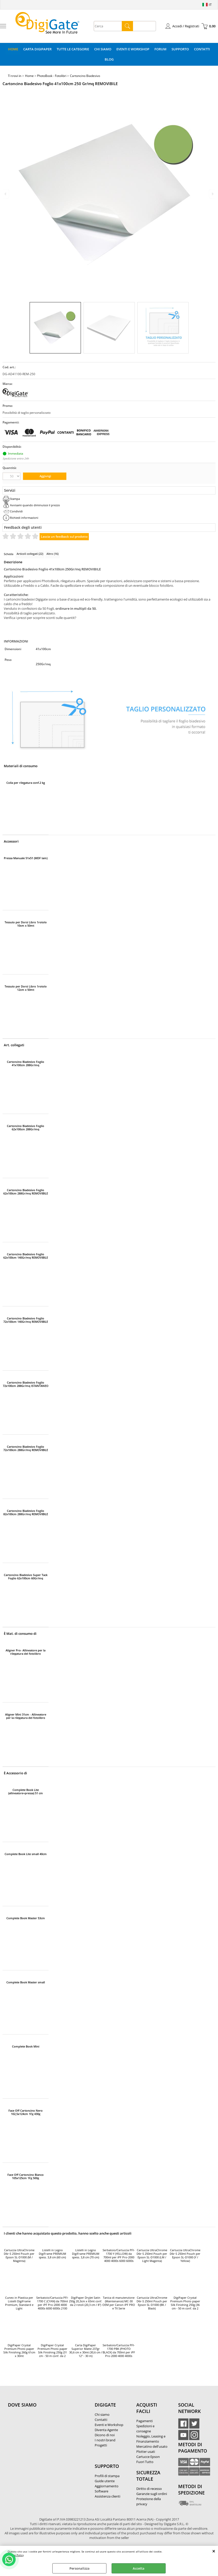 This screenshot has width=218, height=2576. Describe the element at coordinates (109, 59) in the screenshot. I see `Blog` at that location.